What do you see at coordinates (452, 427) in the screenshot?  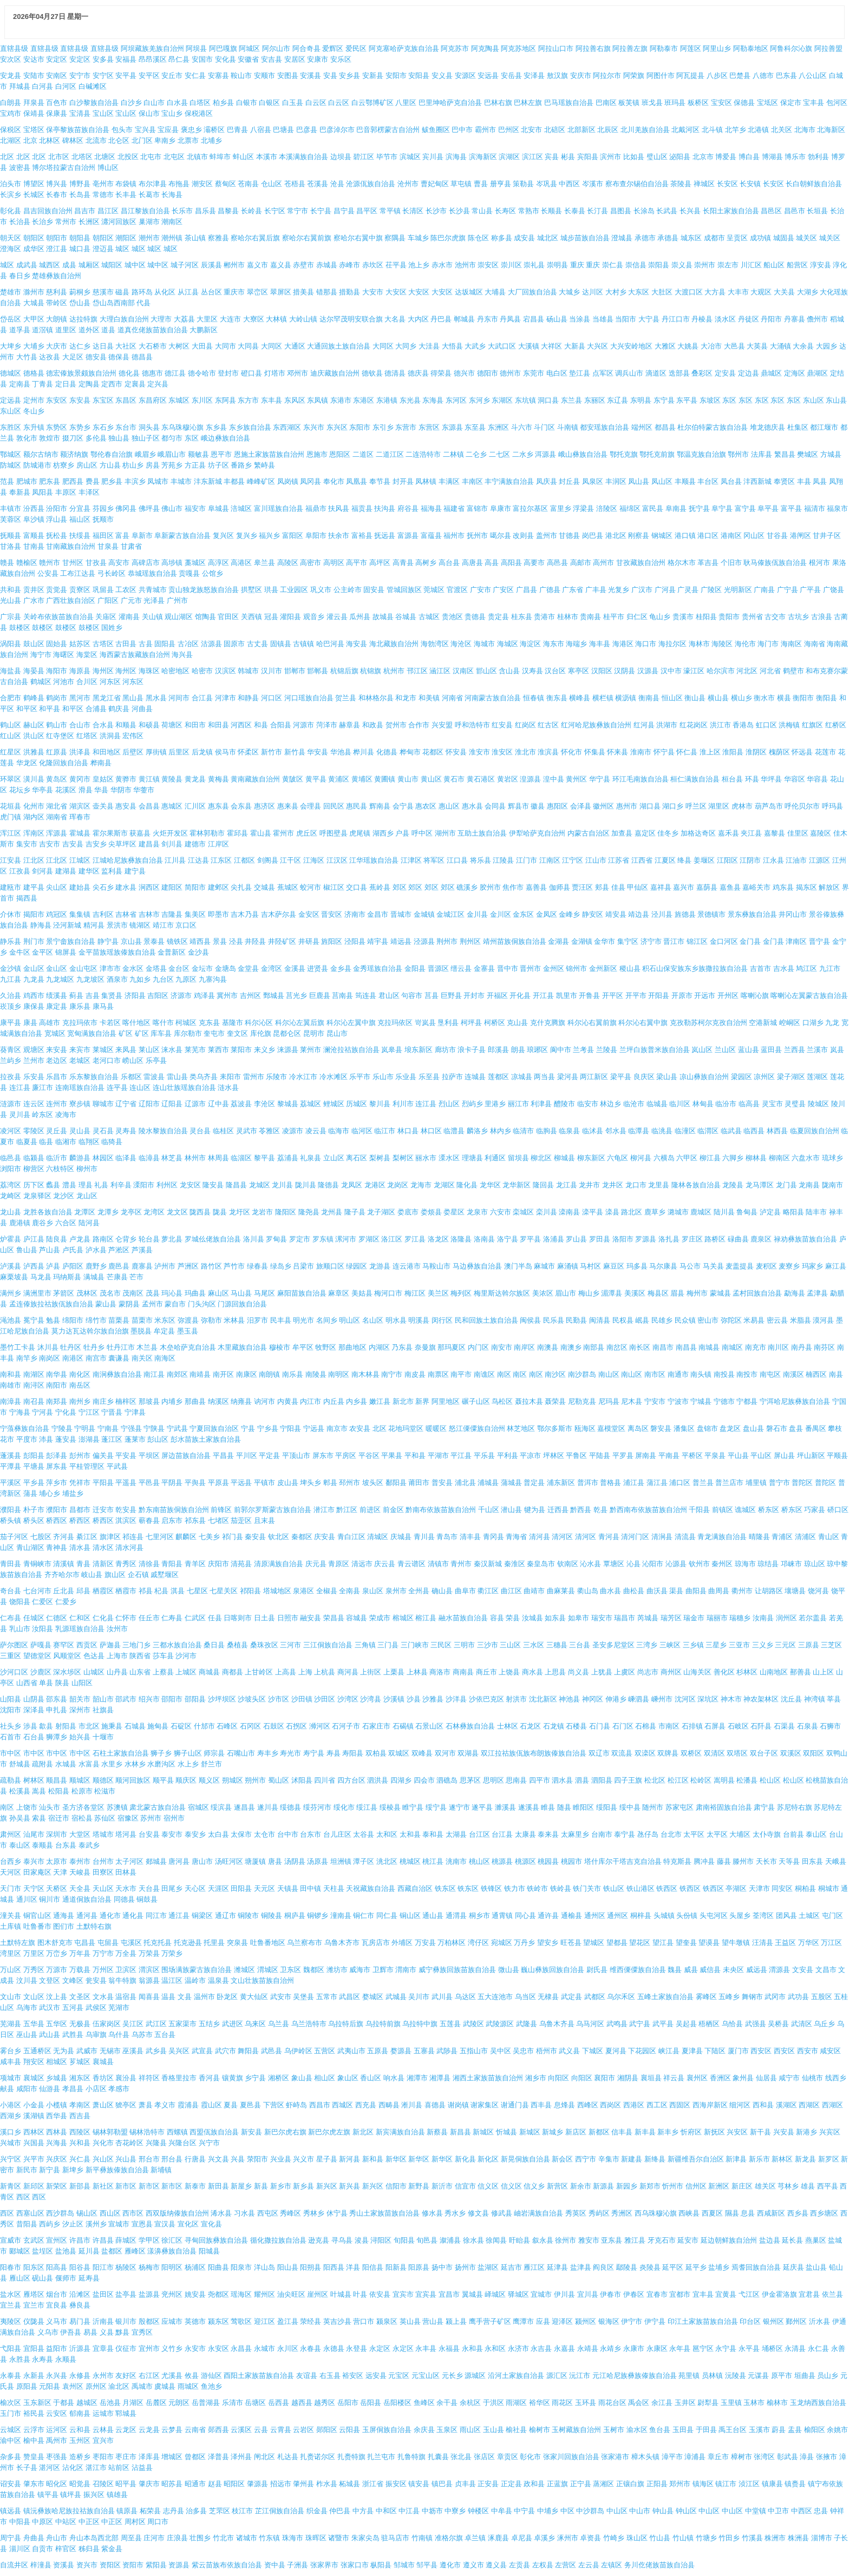 I see `东源县` at bounding box center [452, 427].